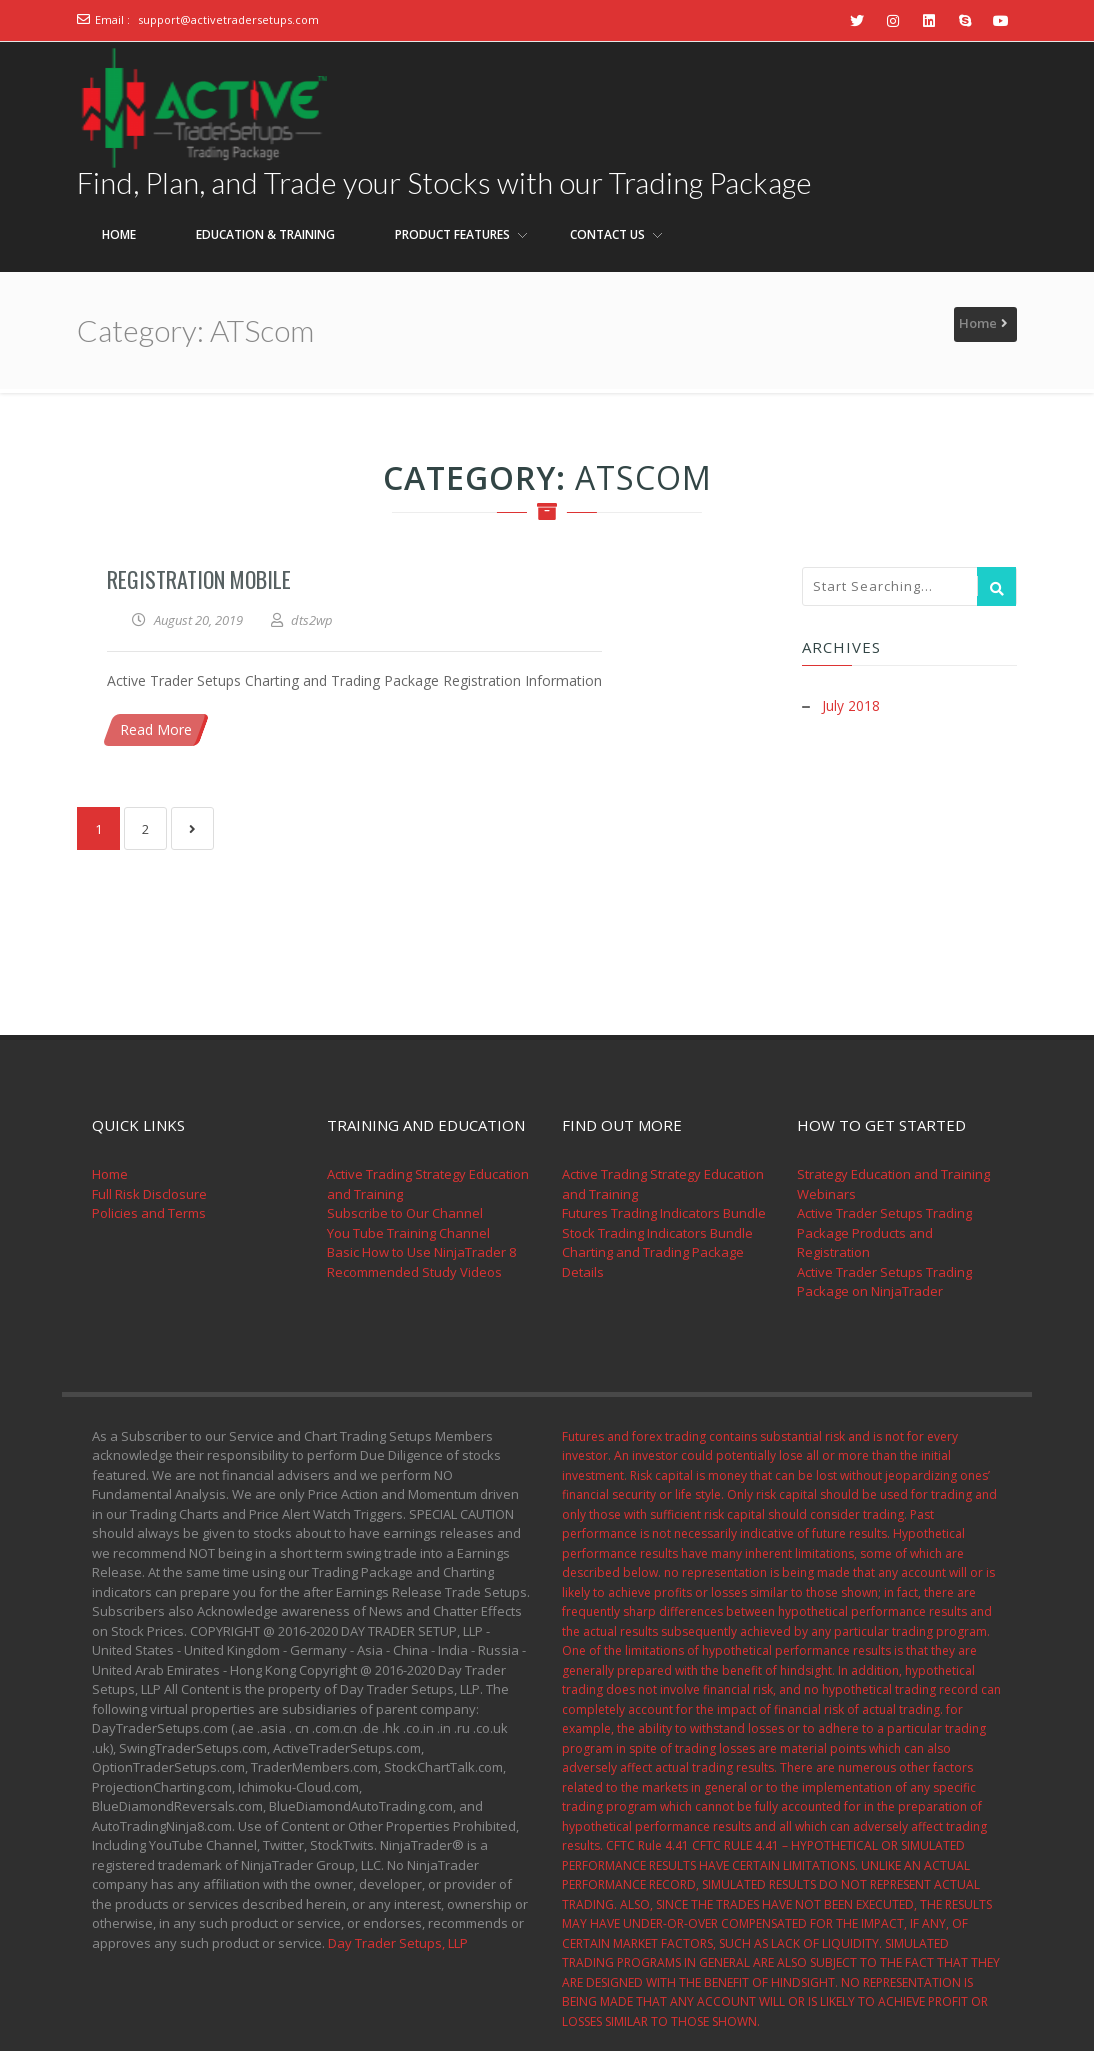  Describe the element at coordinates (199, 580) in the screenshot. I see `Registration Mobile` at that location.